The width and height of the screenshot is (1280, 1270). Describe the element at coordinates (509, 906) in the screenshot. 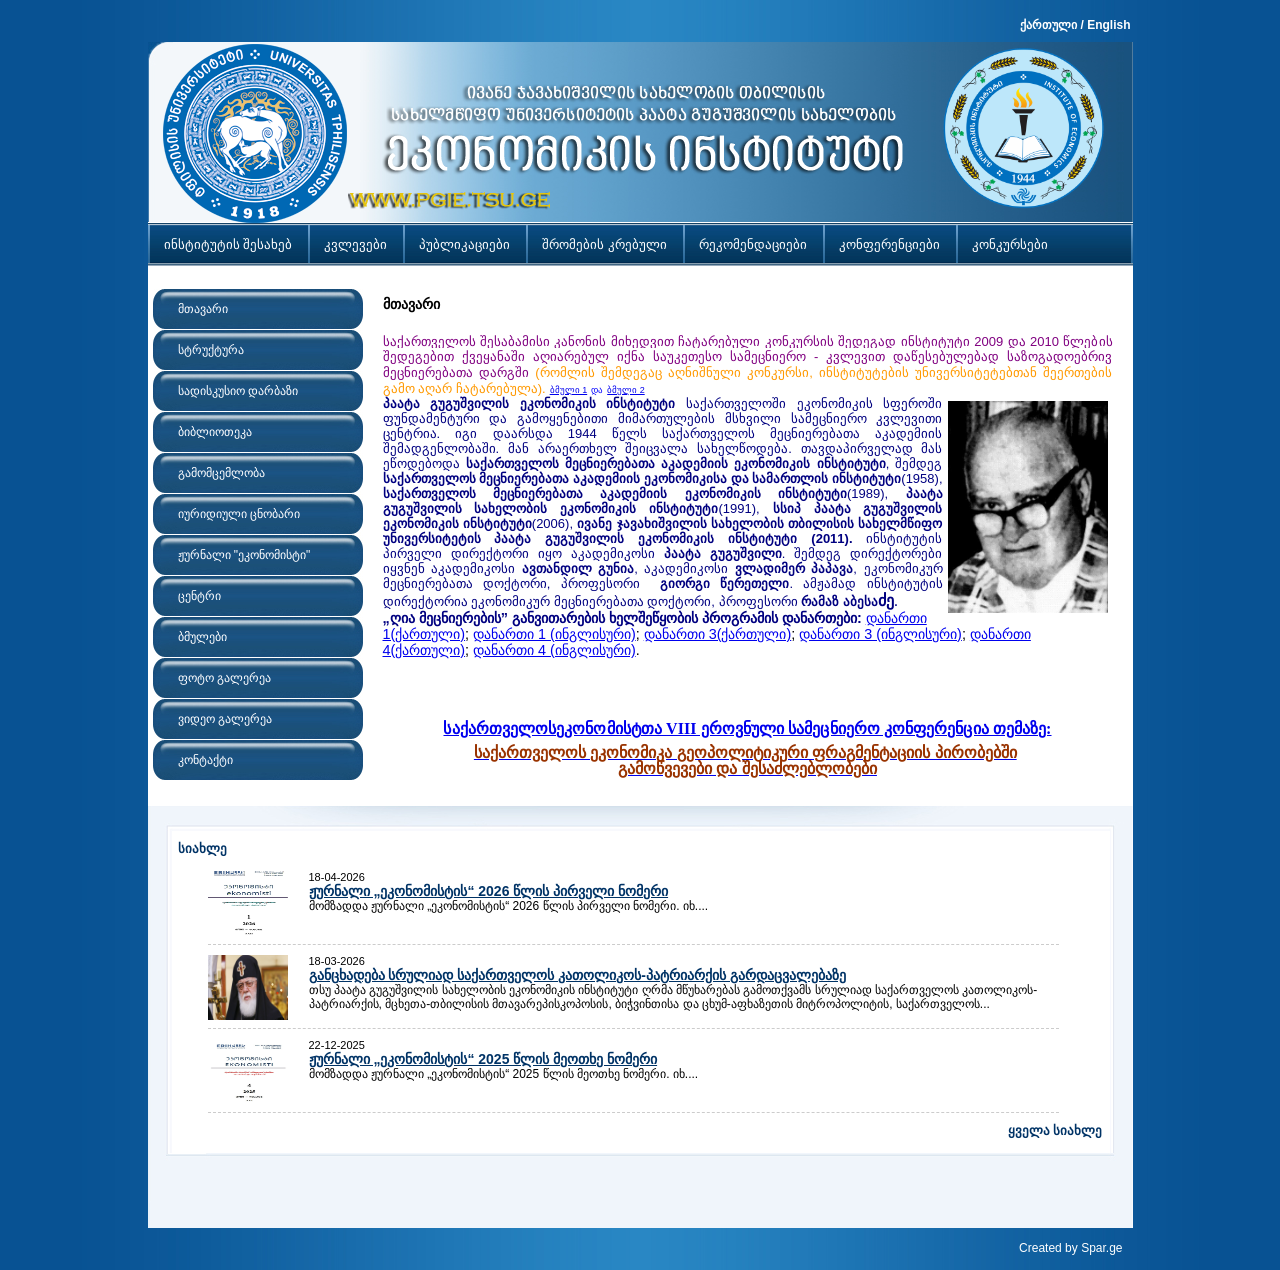

I see `მომზადდა ჟურნალი „ეკონომისტის“ 2026 წლის პირველი ნომერი. იხ....` at that location.